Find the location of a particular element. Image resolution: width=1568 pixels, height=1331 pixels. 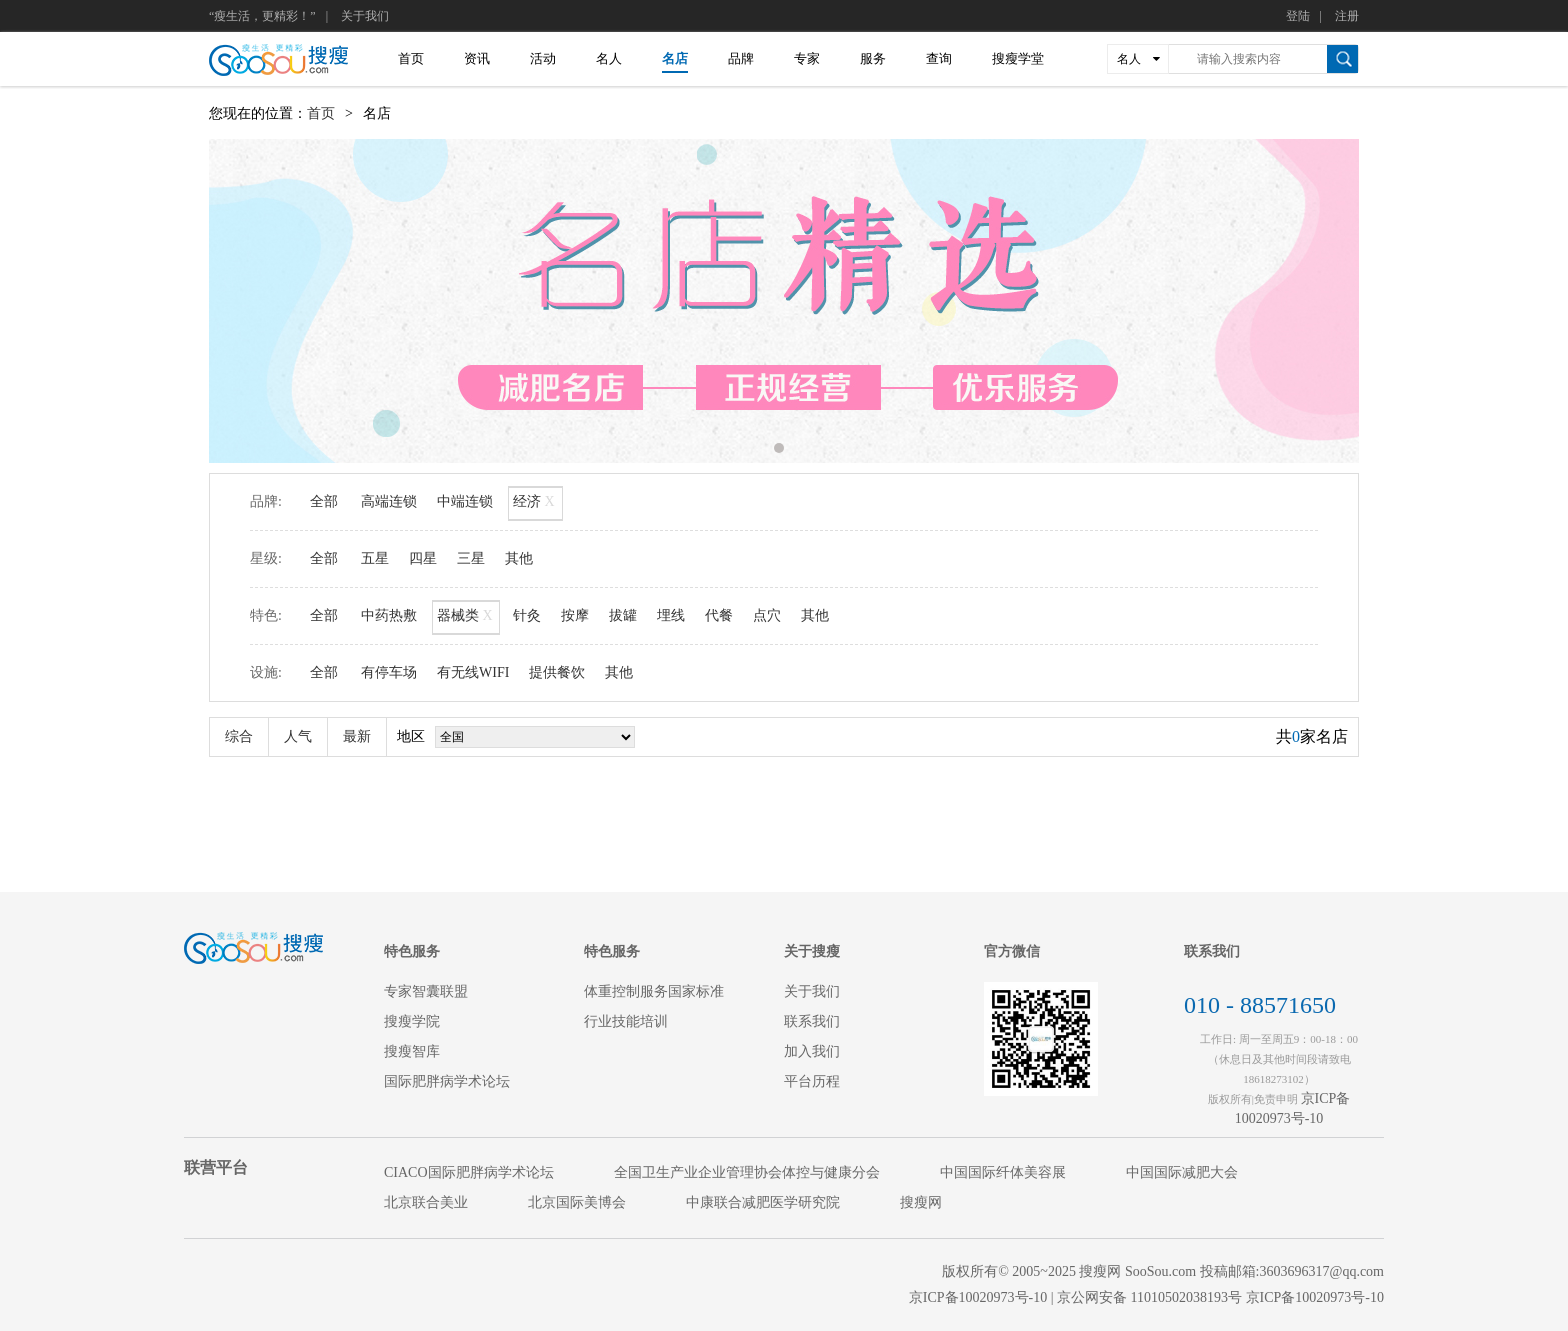

国际肥胖病学术论坛 is located at coordinates (447, 1081).